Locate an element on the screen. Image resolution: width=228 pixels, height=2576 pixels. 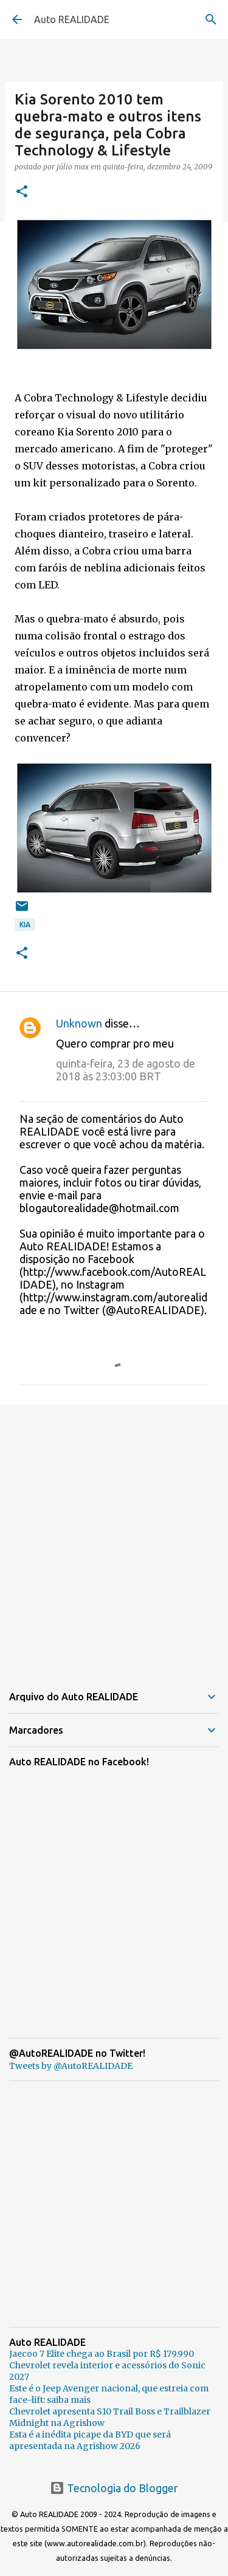
Esta é a inédita picape da BYD que será apresentada na Agrishow 2026 is located at coordinates (90, 2440).